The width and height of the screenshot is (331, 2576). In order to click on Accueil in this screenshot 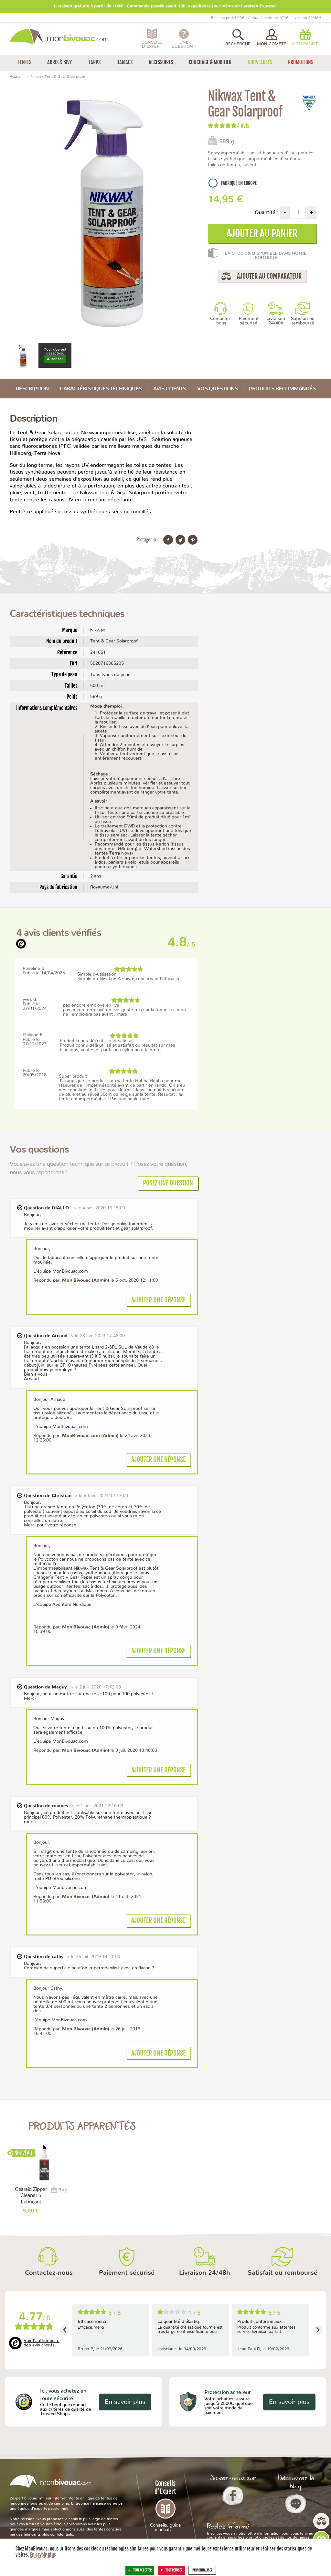, I will do `click(16, 76)`.